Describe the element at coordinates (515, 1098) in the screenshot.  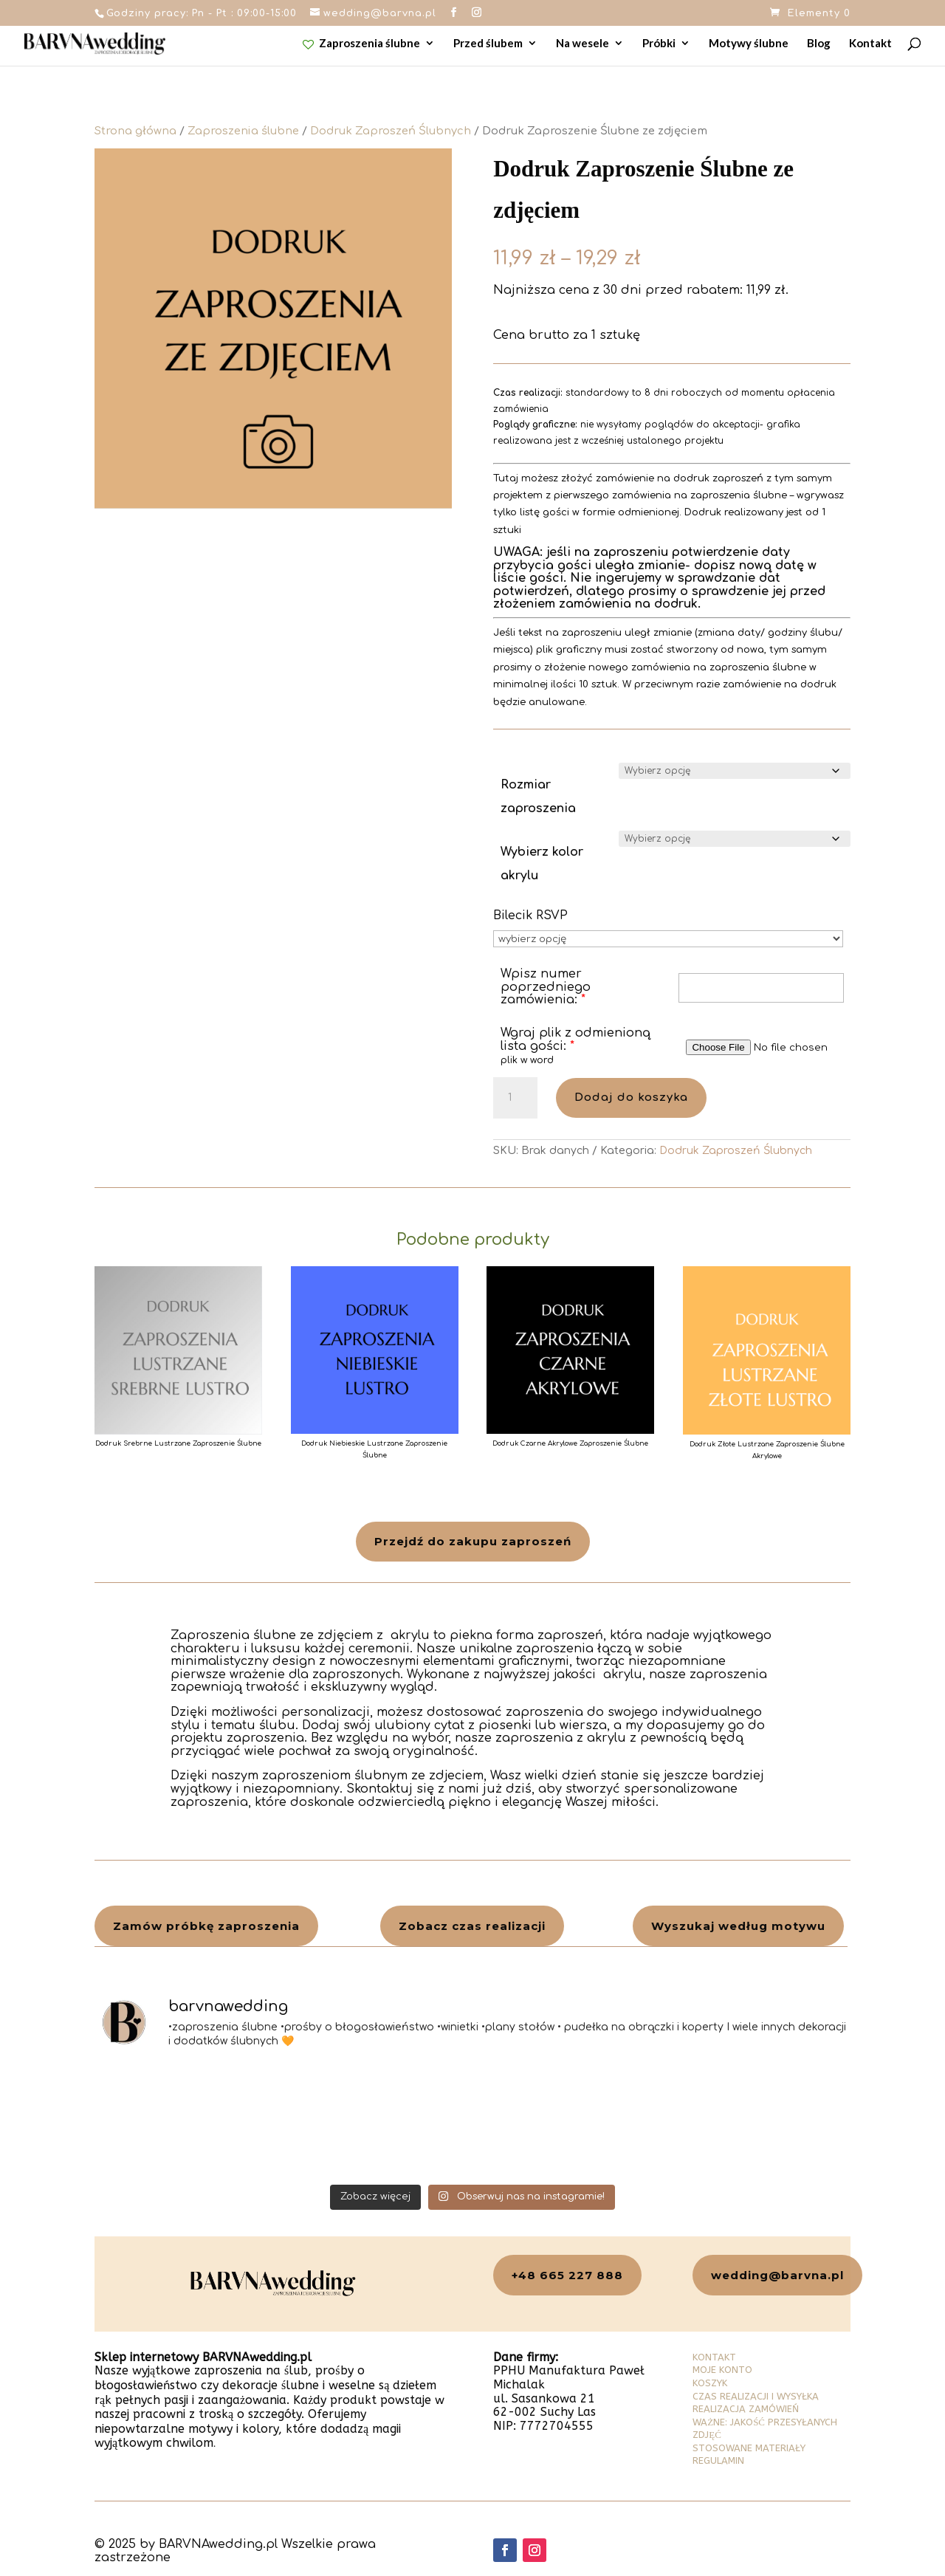
I see `[Ilość produktu]` at that location.